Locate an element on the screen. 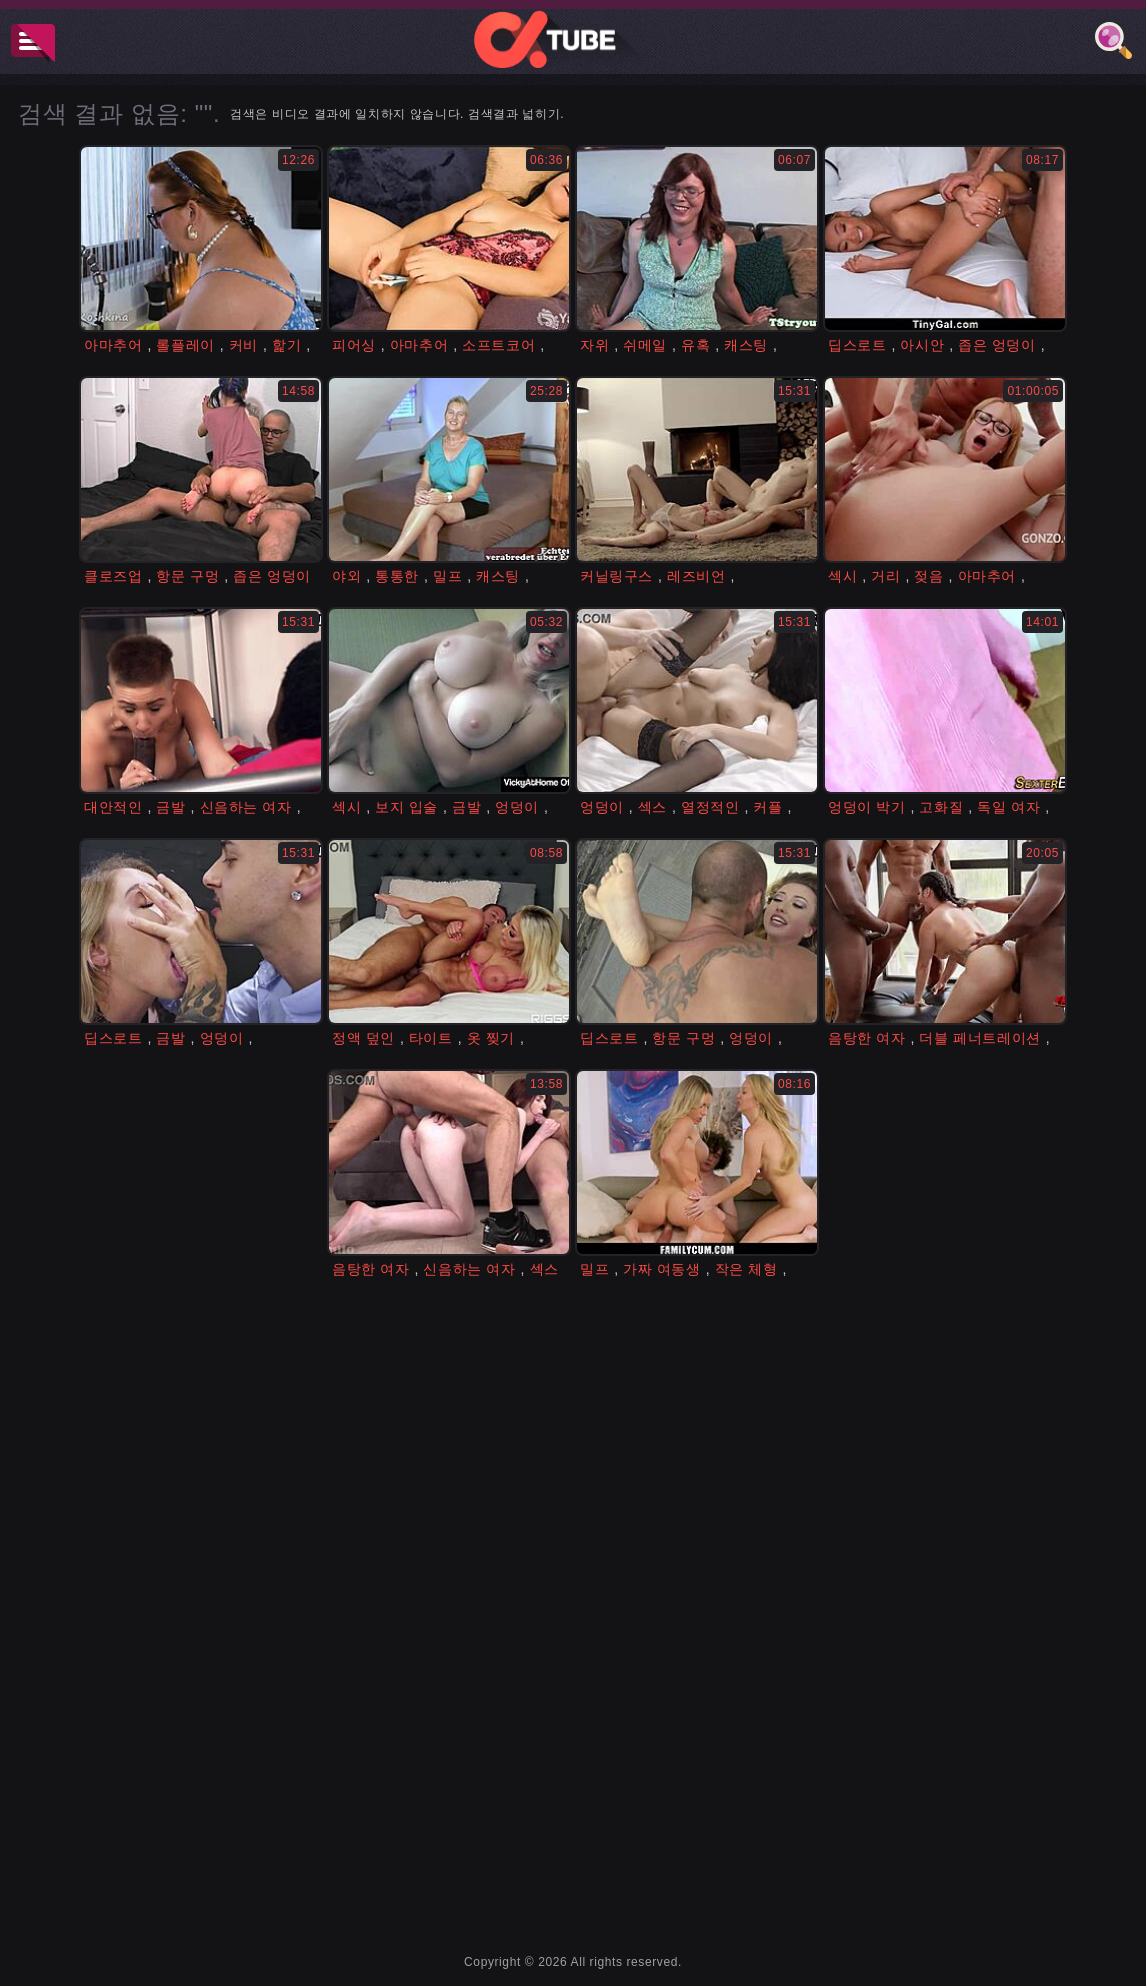 The height and width of the screenshot is (1986, 1146). 피어싱 is located at coordinates (354, 345).